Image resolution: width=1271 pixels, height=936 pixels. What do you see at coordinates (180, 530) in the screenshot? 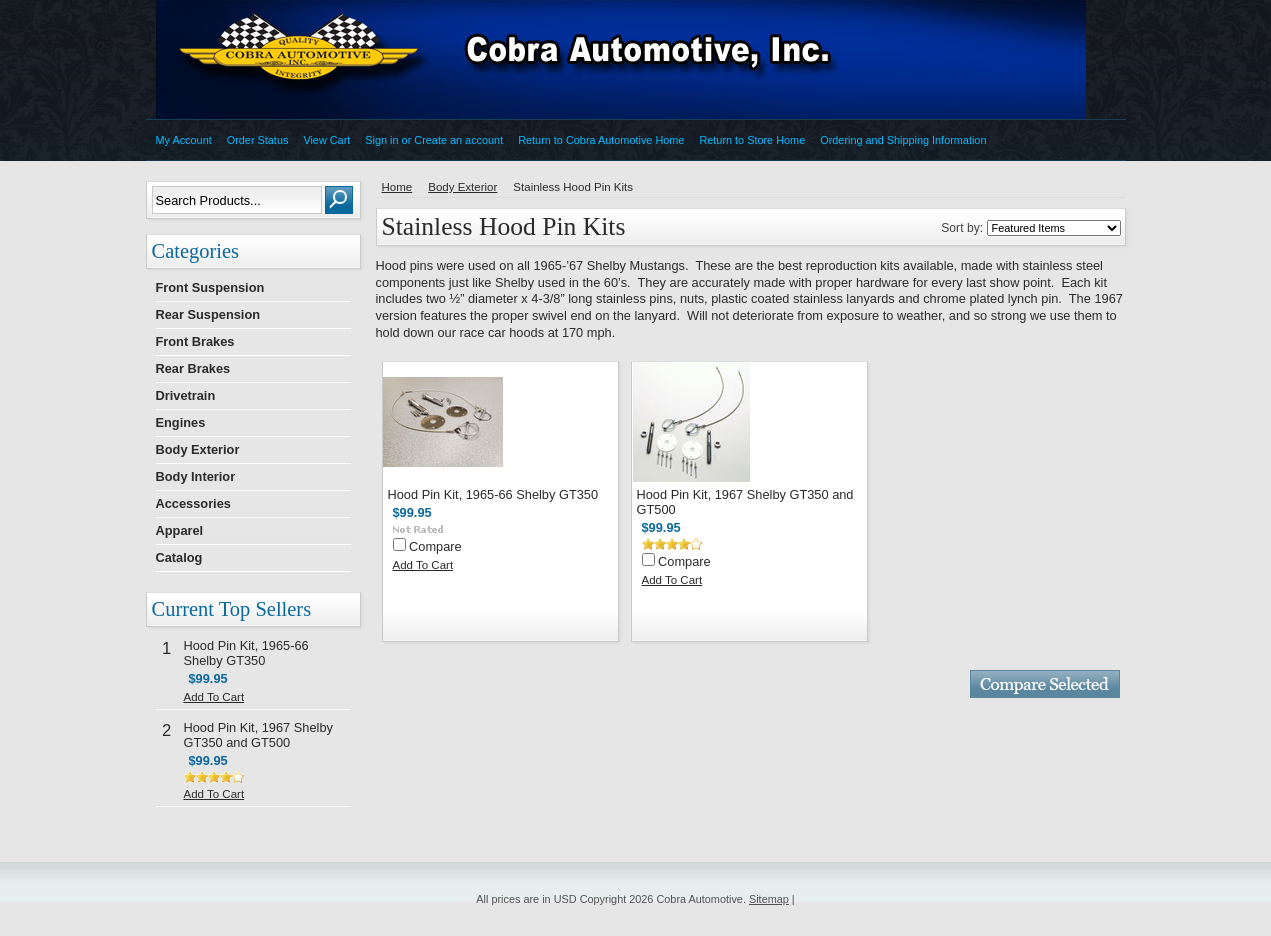
I see `Apparel` at bounding box center [180, 530].